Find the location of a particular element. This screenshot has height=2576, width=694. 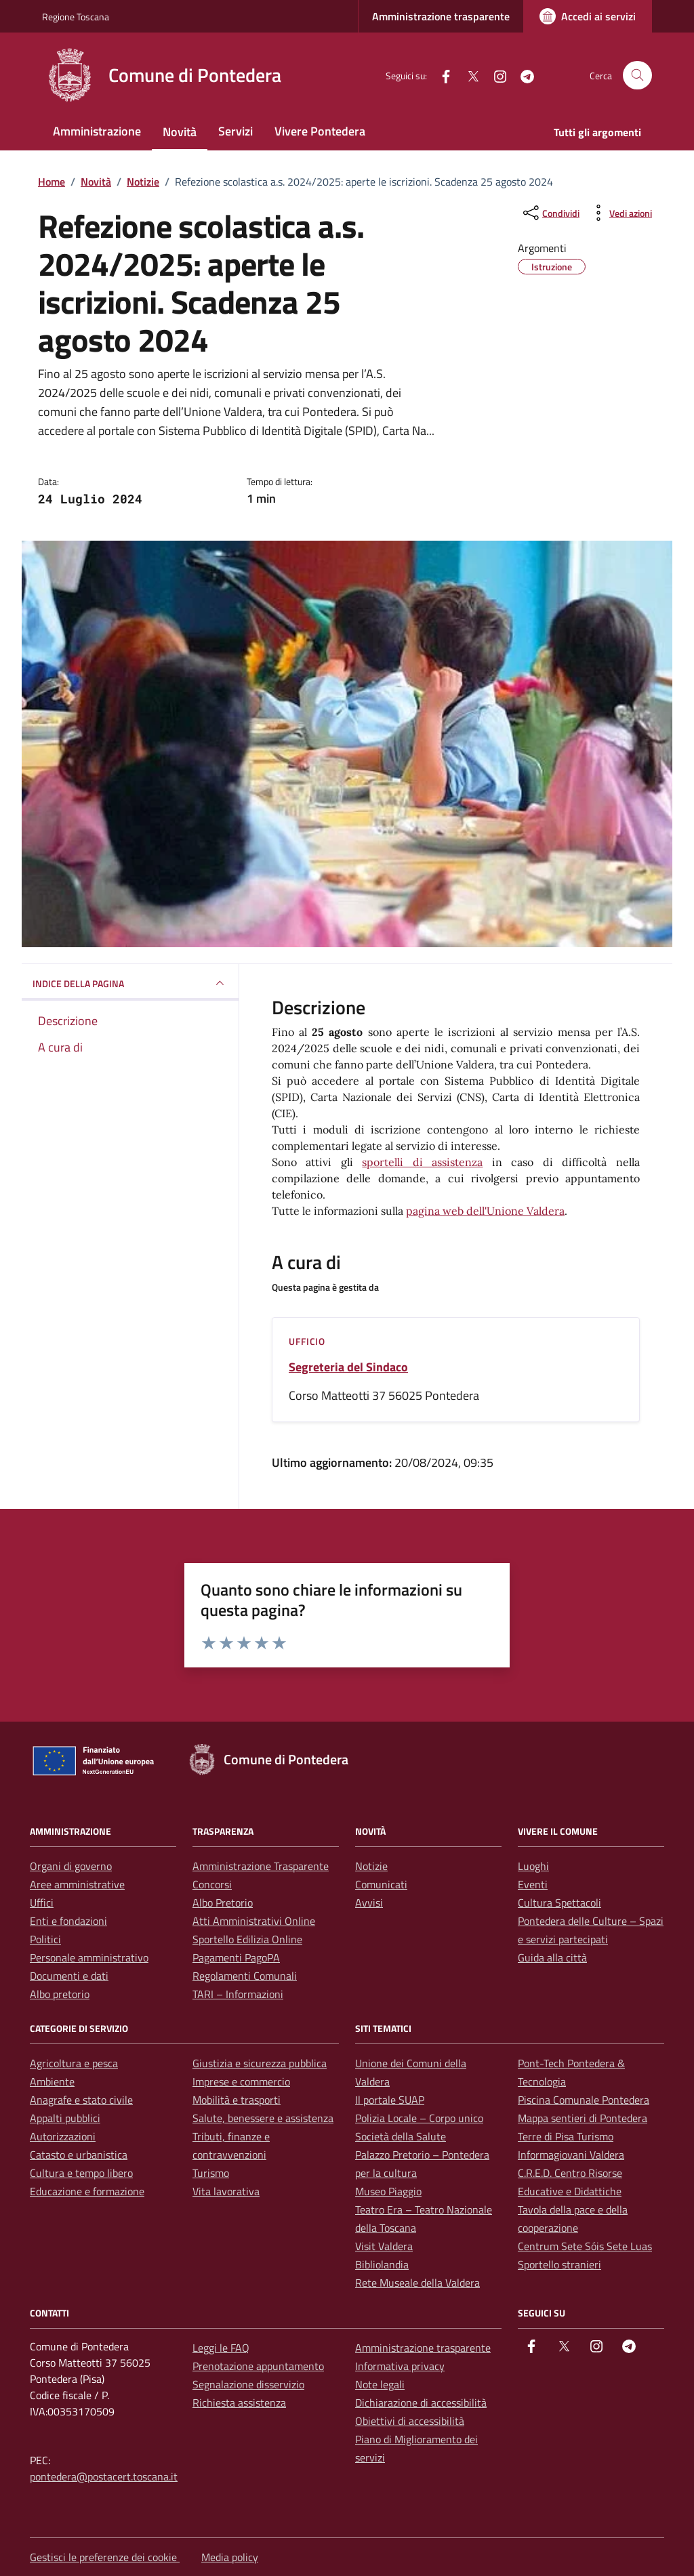

Aree amministrative is located at coordinates (77, 1884).